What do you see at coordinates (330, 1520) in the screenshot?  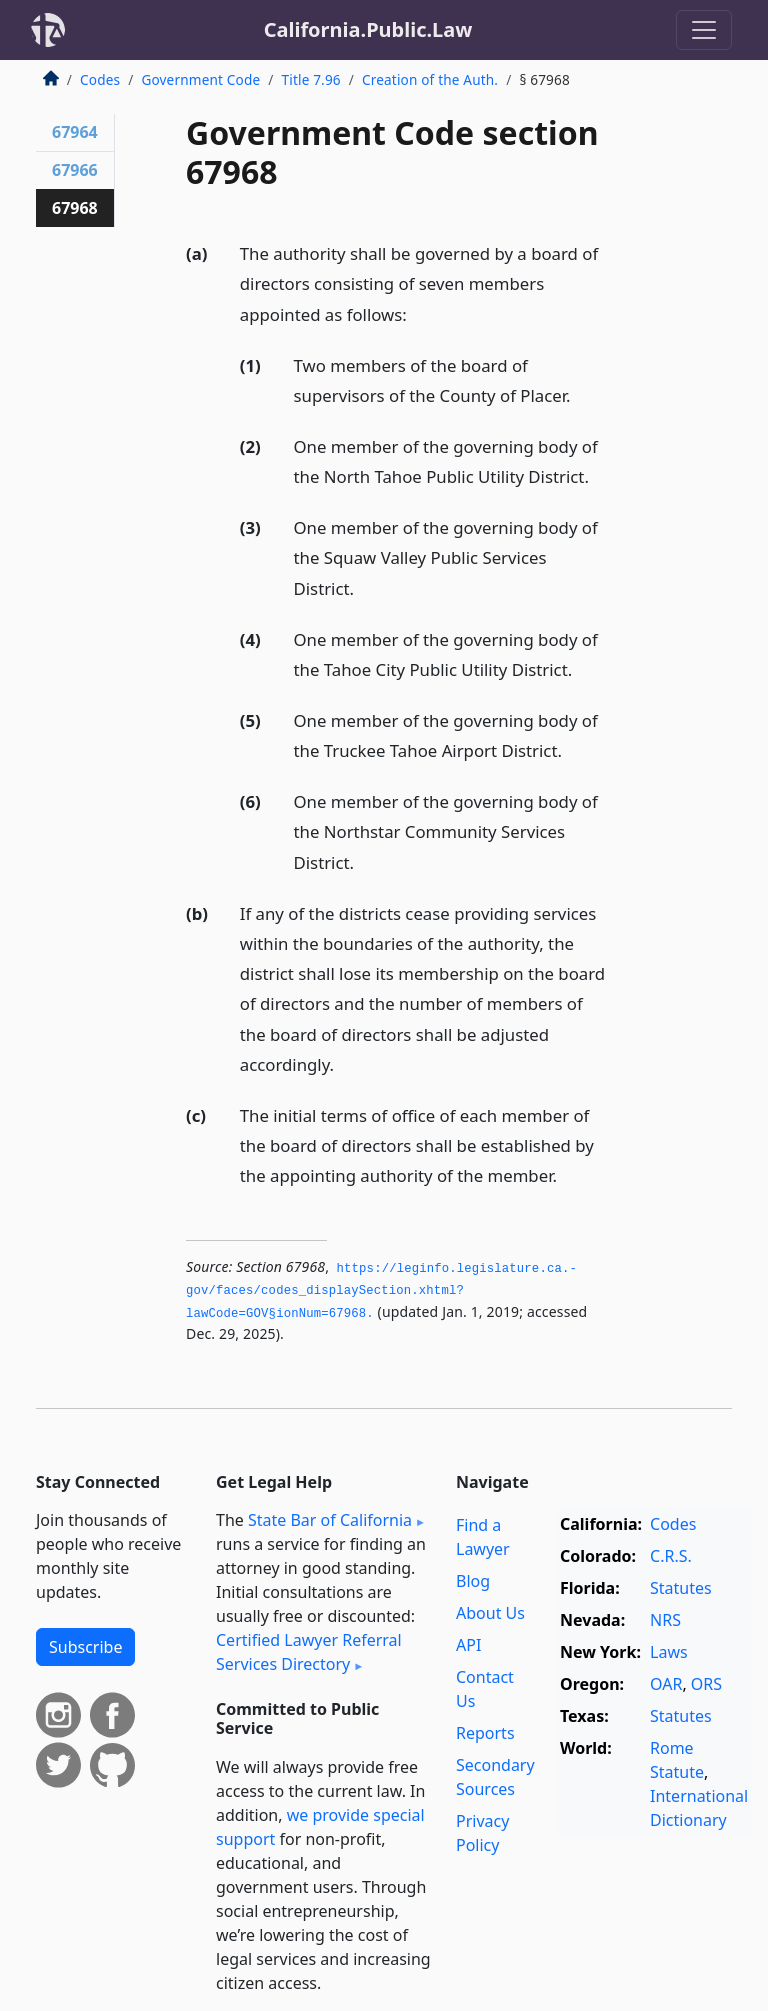 I see `State Bar of California` at bounding box center [330, 1520].